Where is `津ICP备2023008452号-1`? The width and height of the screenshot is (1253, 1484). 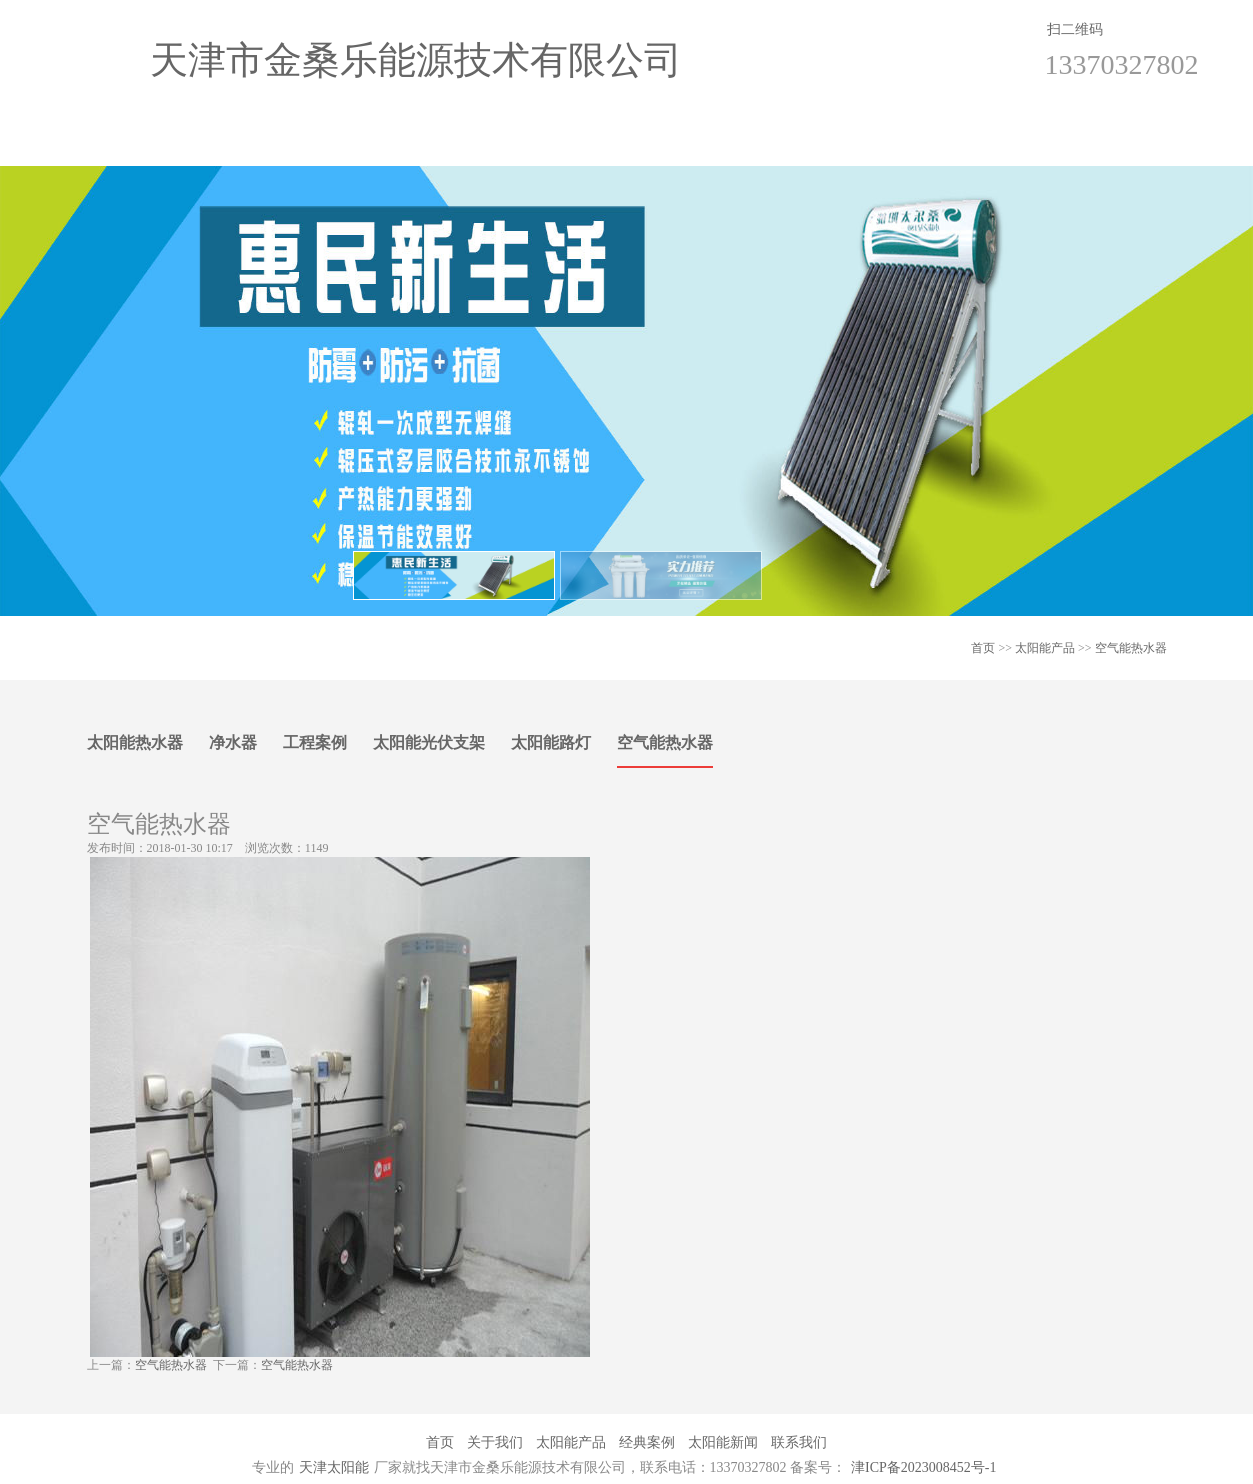 津ICP备2023008452号-1 is located at coordinates (923, 1467).